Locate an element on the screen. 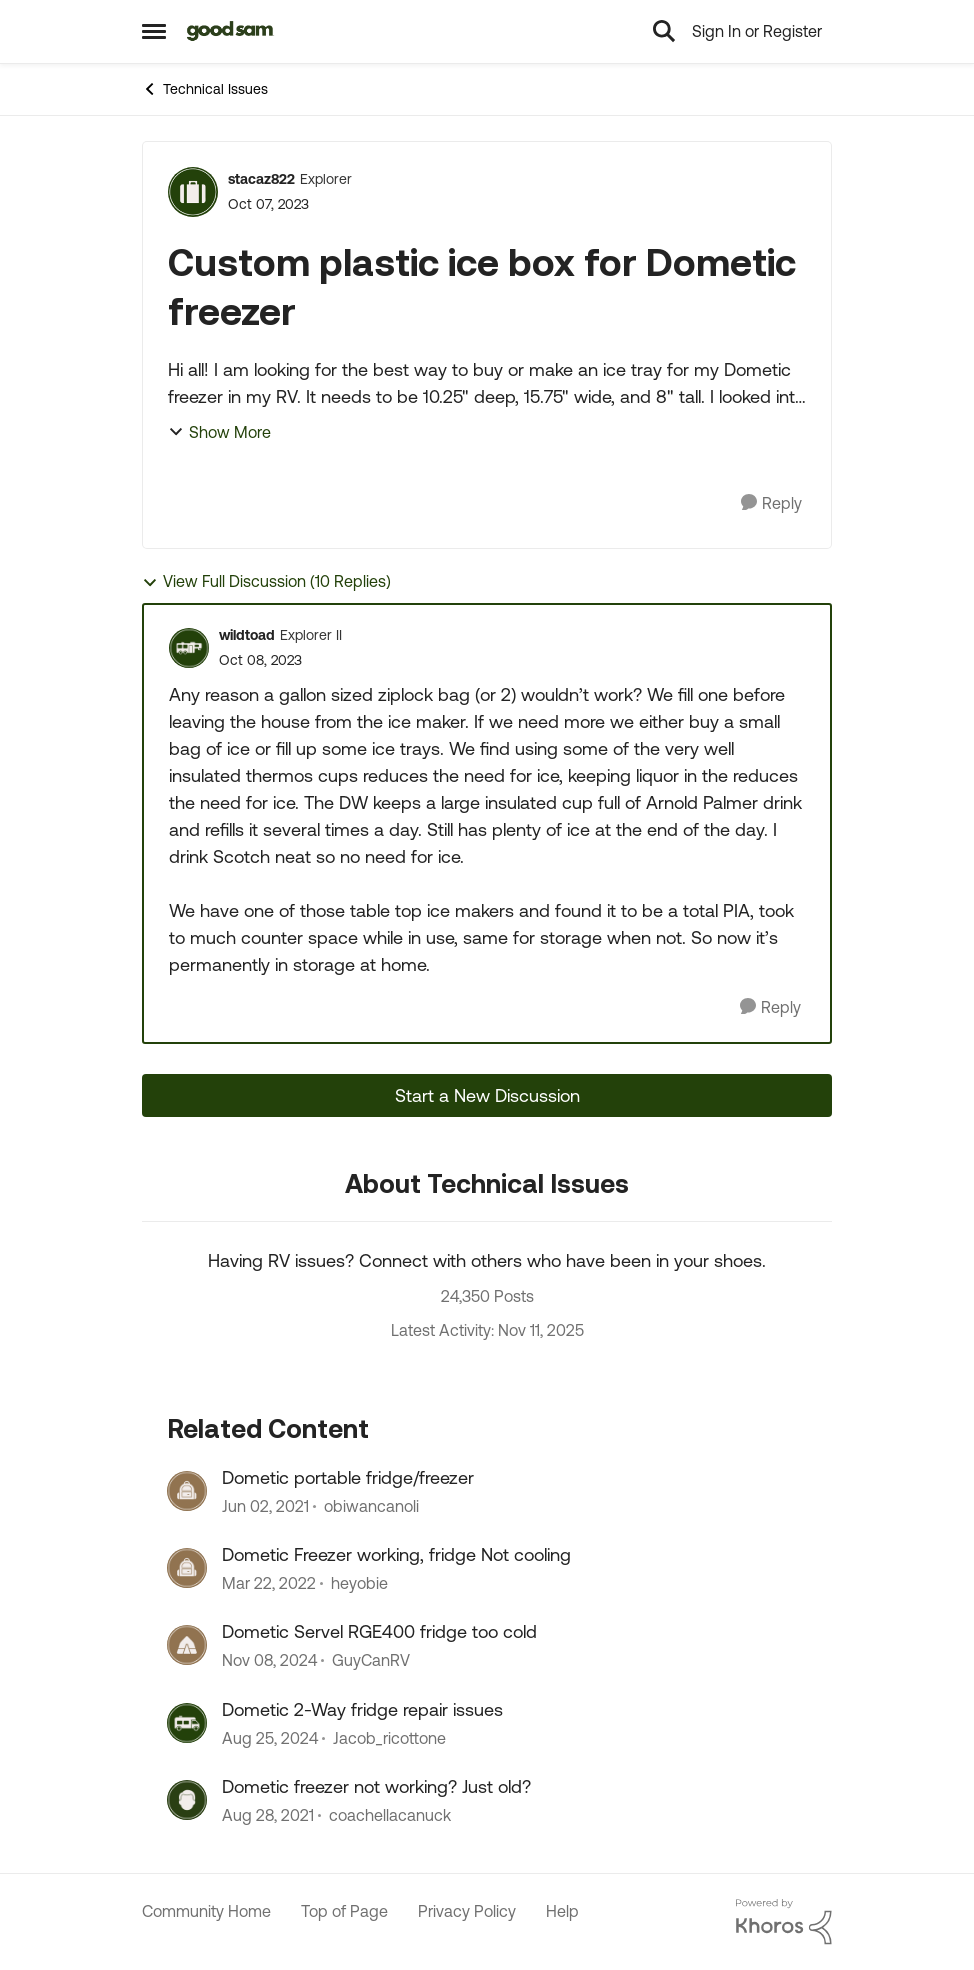  [View Profile: heyobie] is located at coordinates (187, 1568).